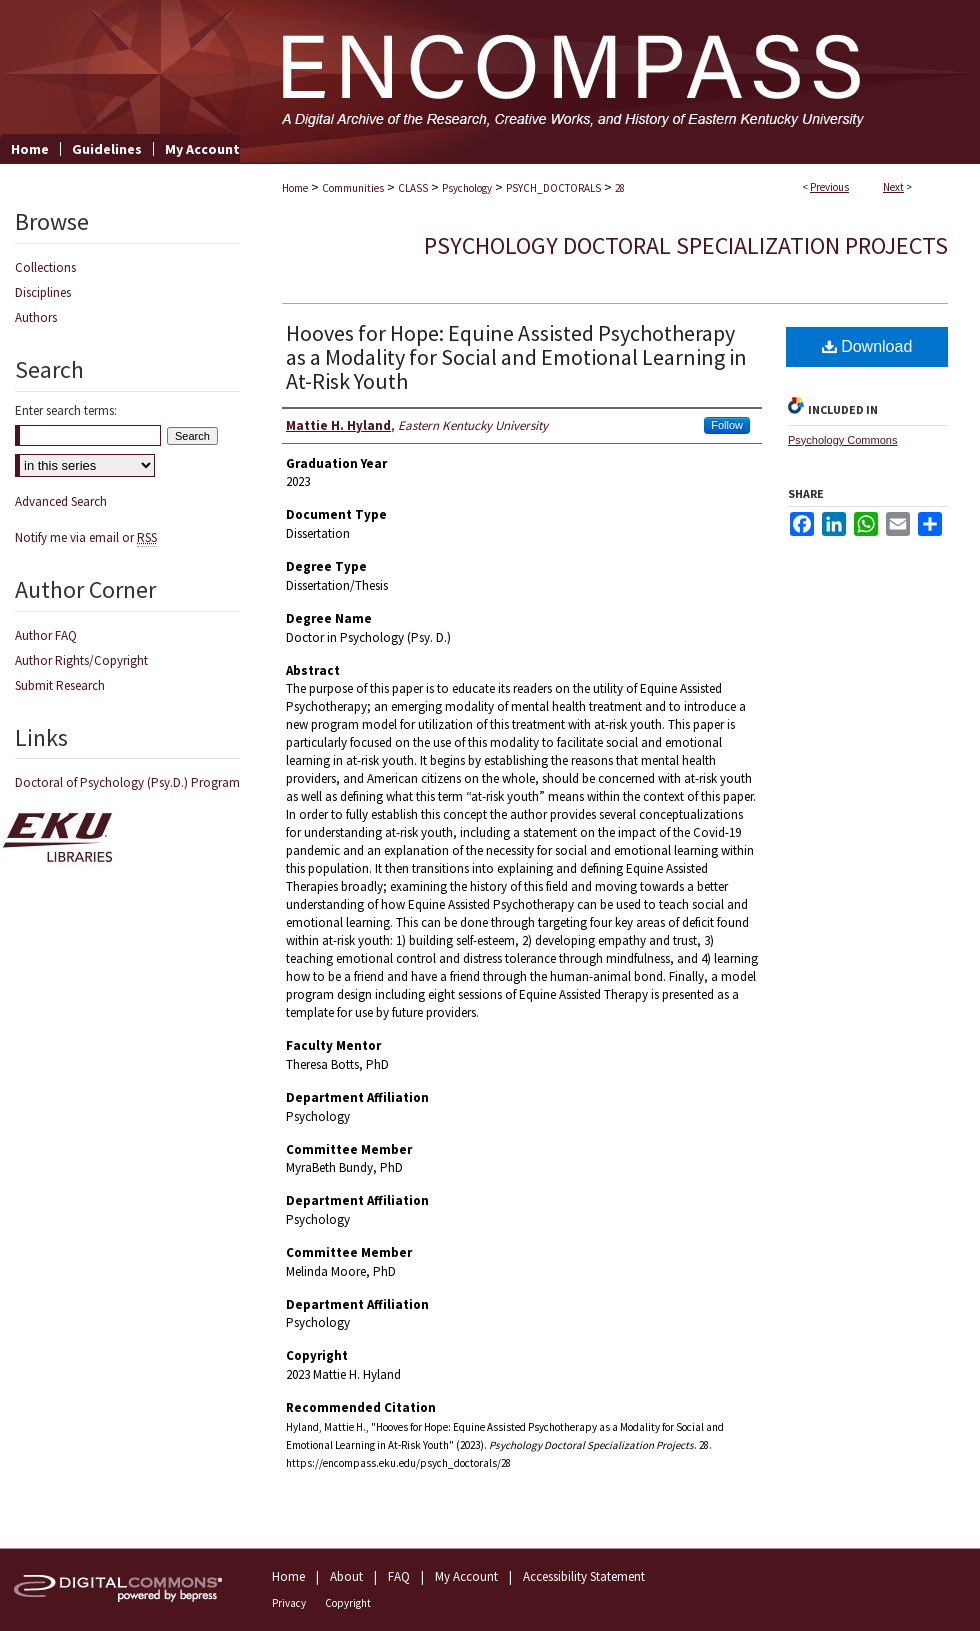  Describe the element at coordinates (46, 635) in the screenshot. I see `Author FAQ` at that location.